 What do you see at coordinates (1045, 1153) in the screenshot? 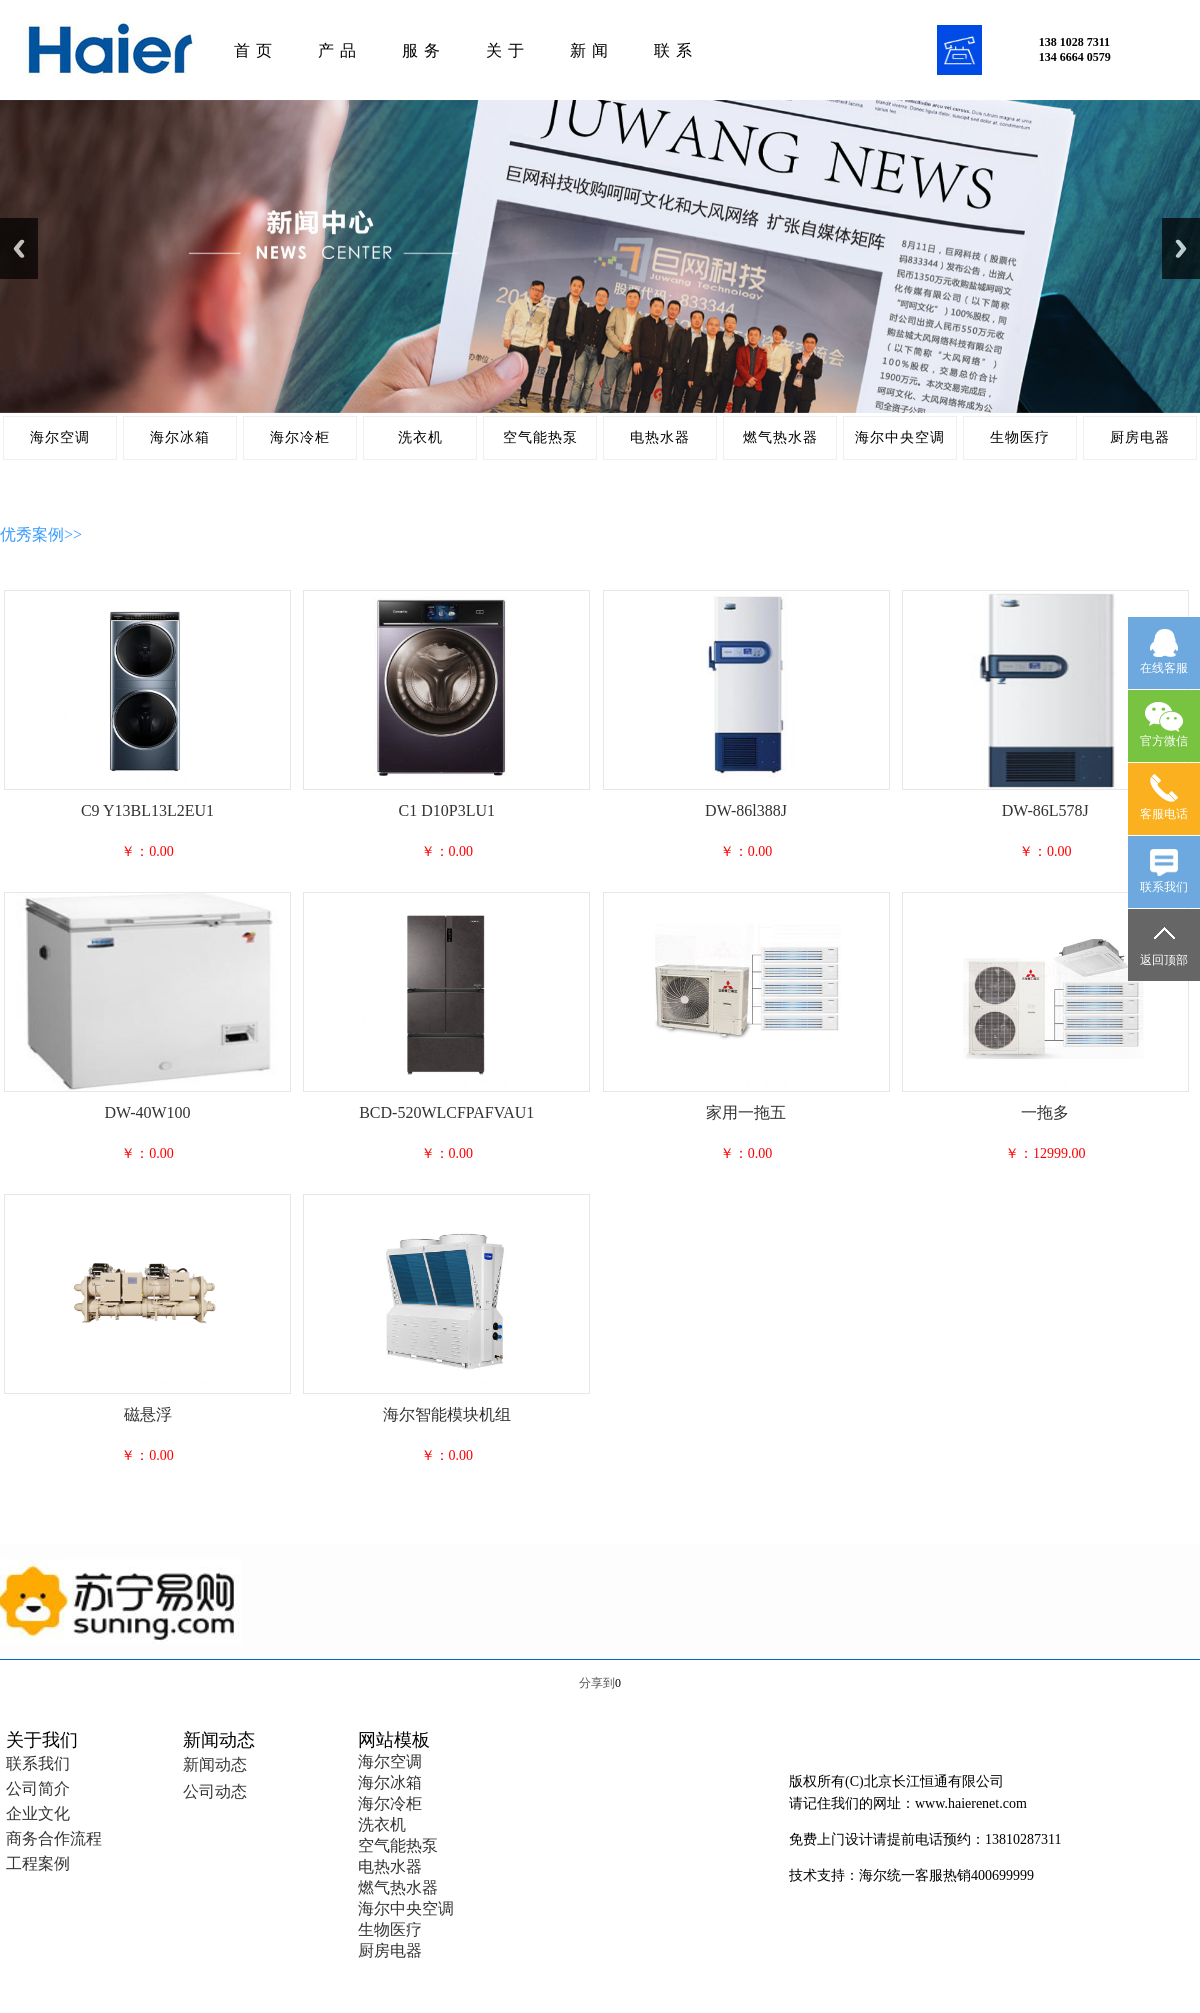
I see `￥：12999.00` at bounding box center [1045, 1153].